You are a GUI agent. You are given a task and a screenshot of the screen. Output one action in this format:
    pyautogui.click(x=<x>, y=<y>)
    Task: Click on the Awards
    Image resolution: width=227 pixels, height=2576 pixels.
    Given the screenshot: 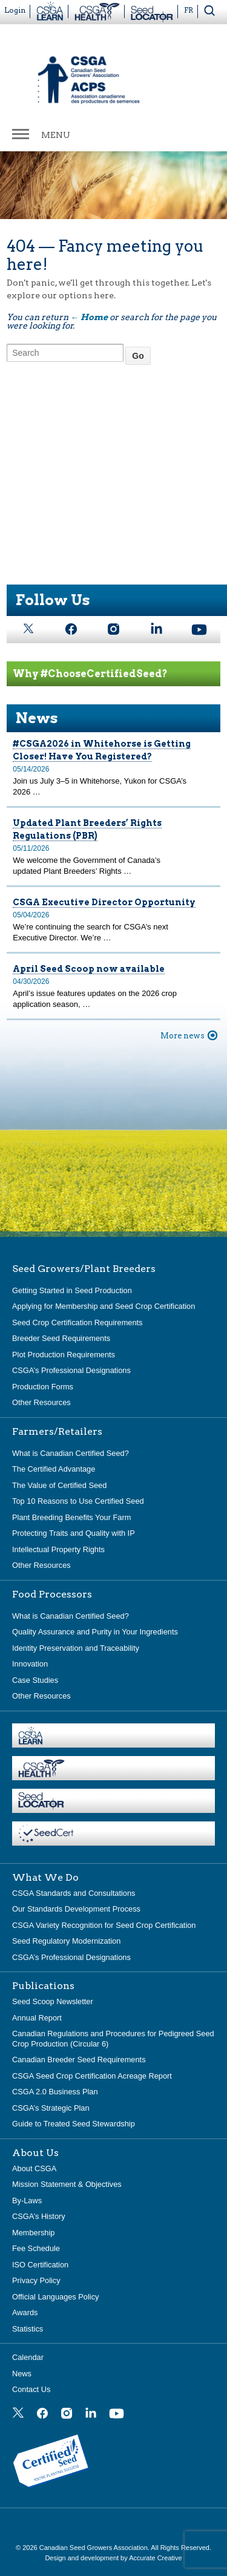 What is the action you would take?
    pyautogui.click(x=25, y=2312)
    